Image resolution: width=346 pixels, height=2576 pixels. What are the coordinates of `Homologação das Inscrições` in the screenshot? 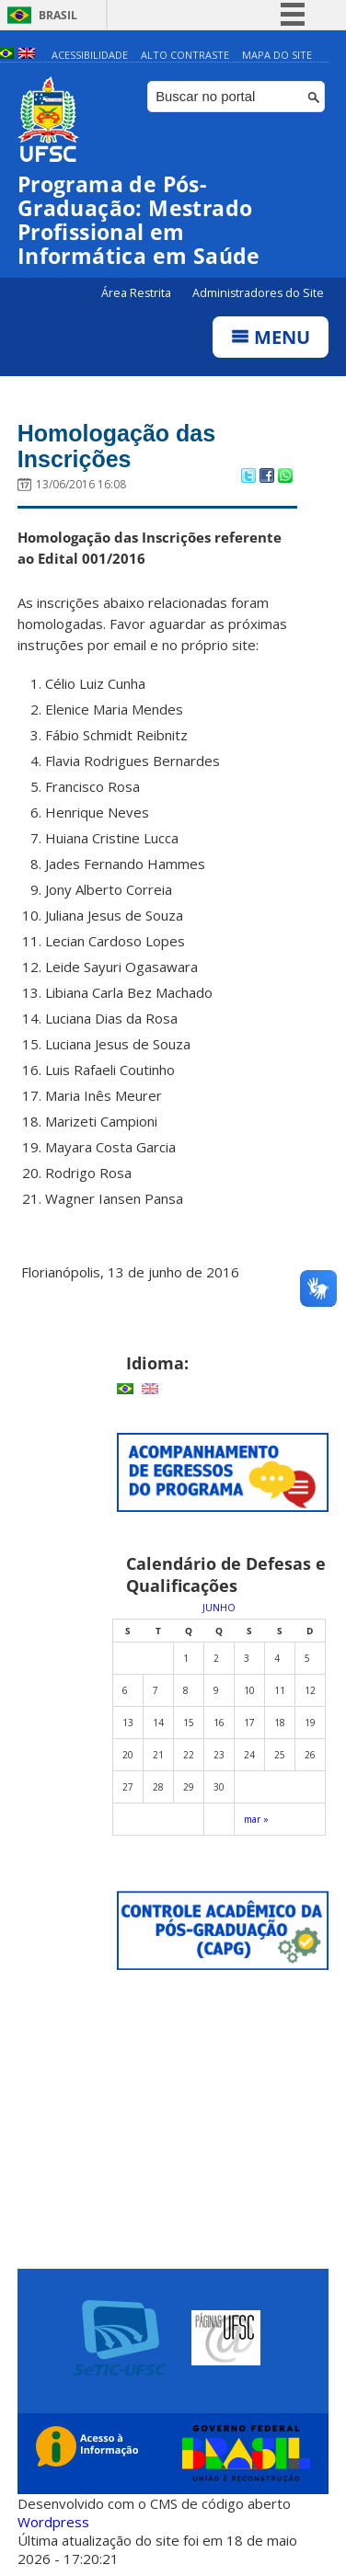 It's located at (116, 446).